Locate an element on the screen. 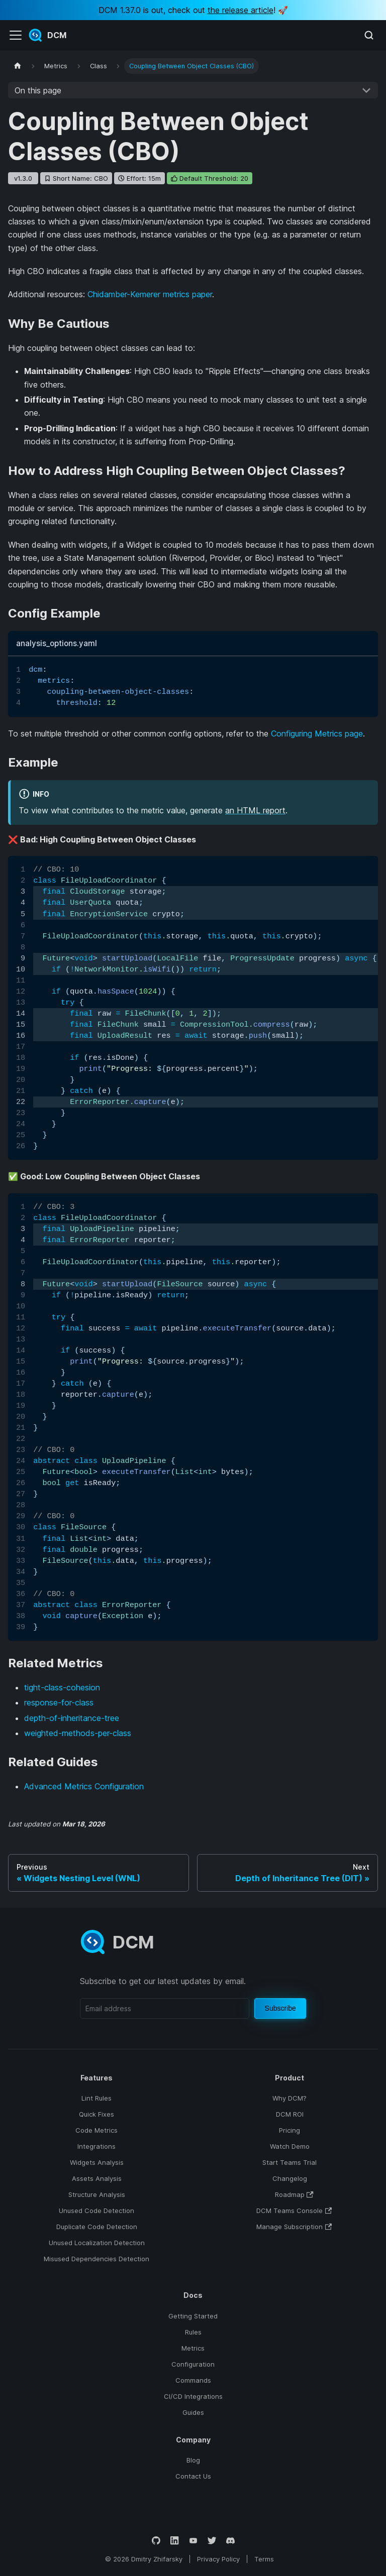 This screenshot has height=2576, width=386. Widgets Analysis is located at coordinates (97, 2162).